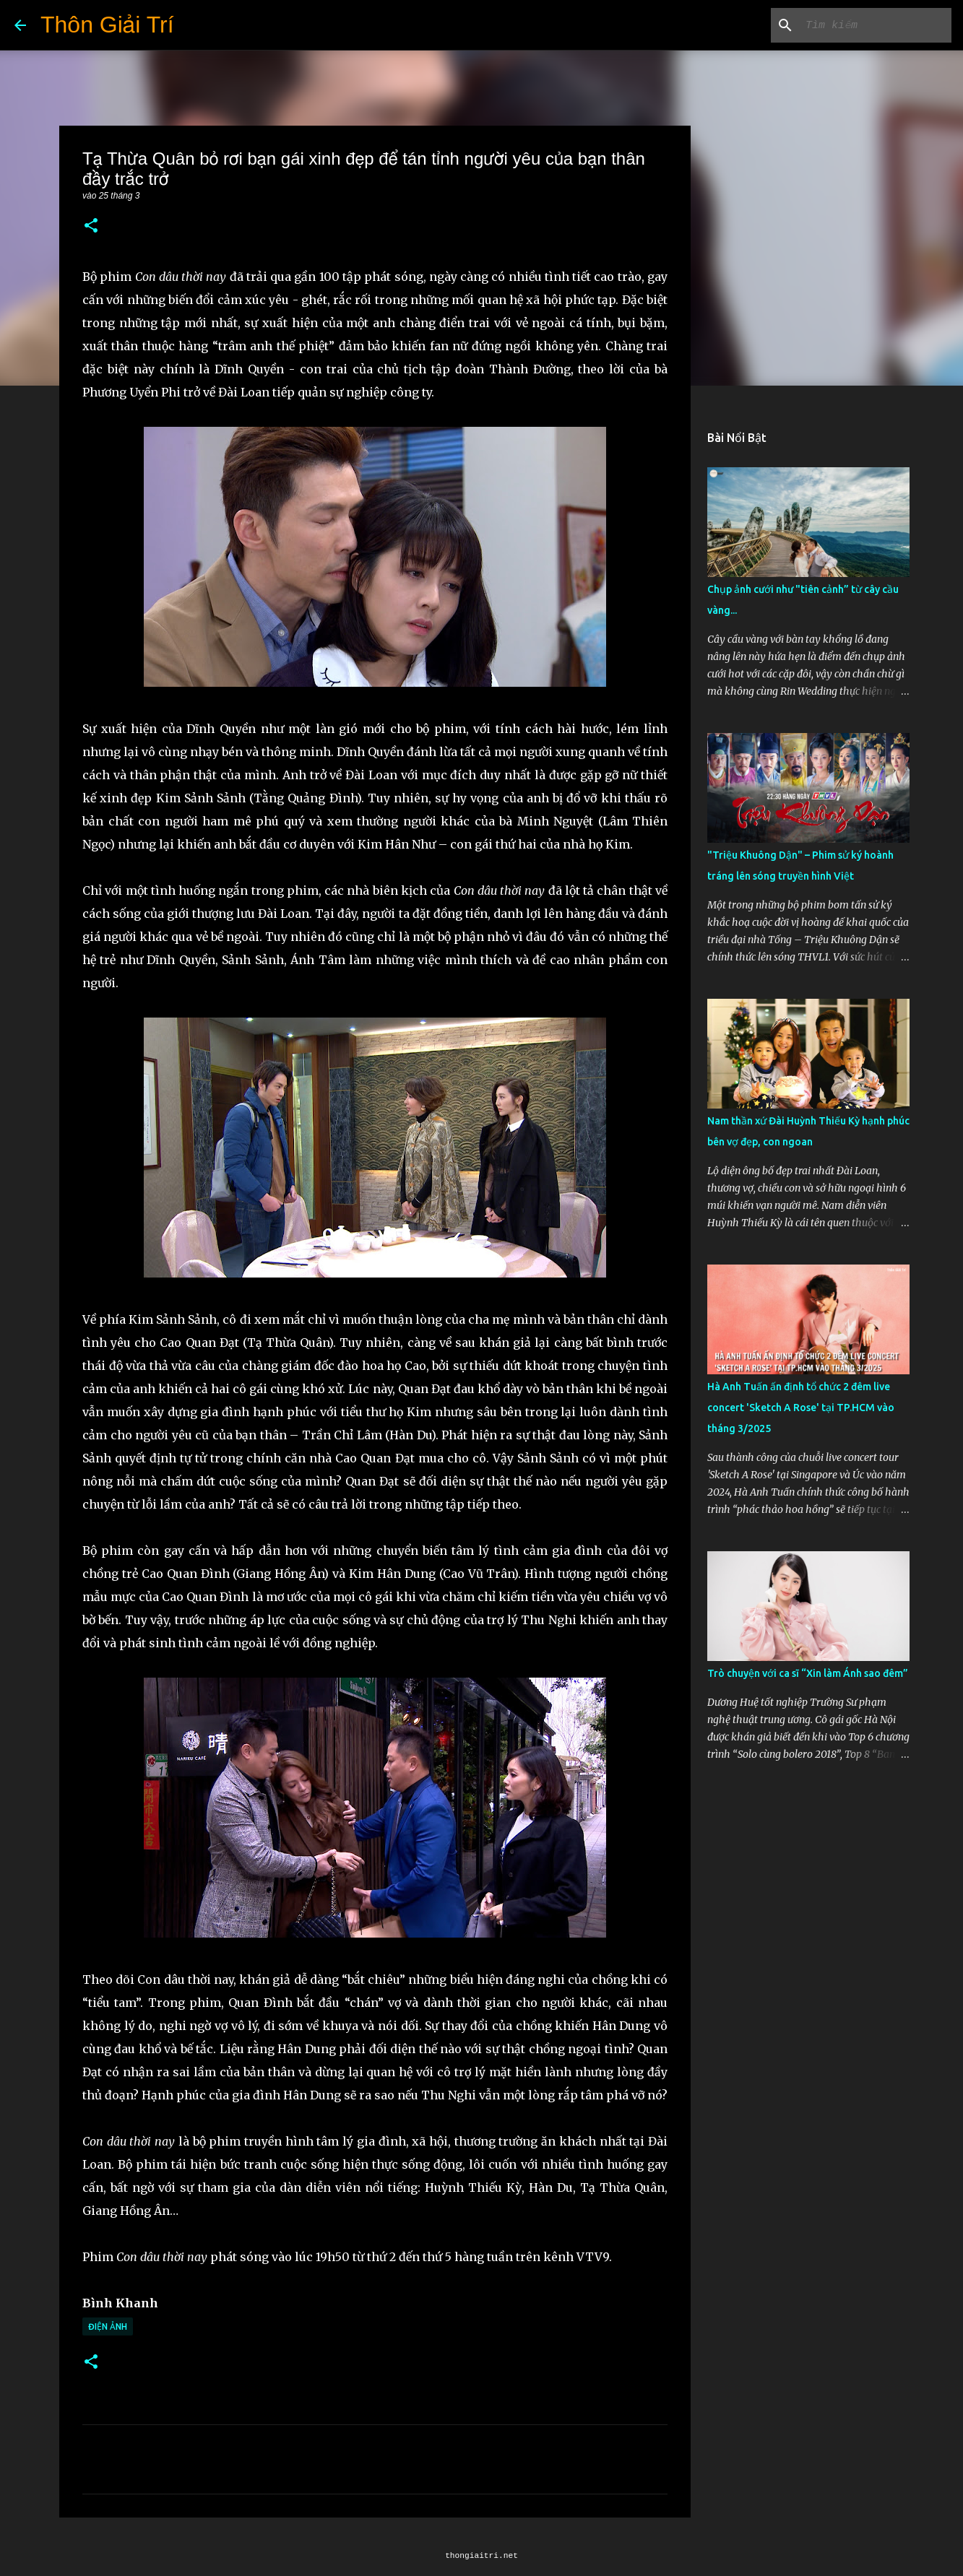 The image size is (963, 2576). Describe the element at coordinates (107, 2326) in the screenshot. I see `Điện Ảnh` at that location.